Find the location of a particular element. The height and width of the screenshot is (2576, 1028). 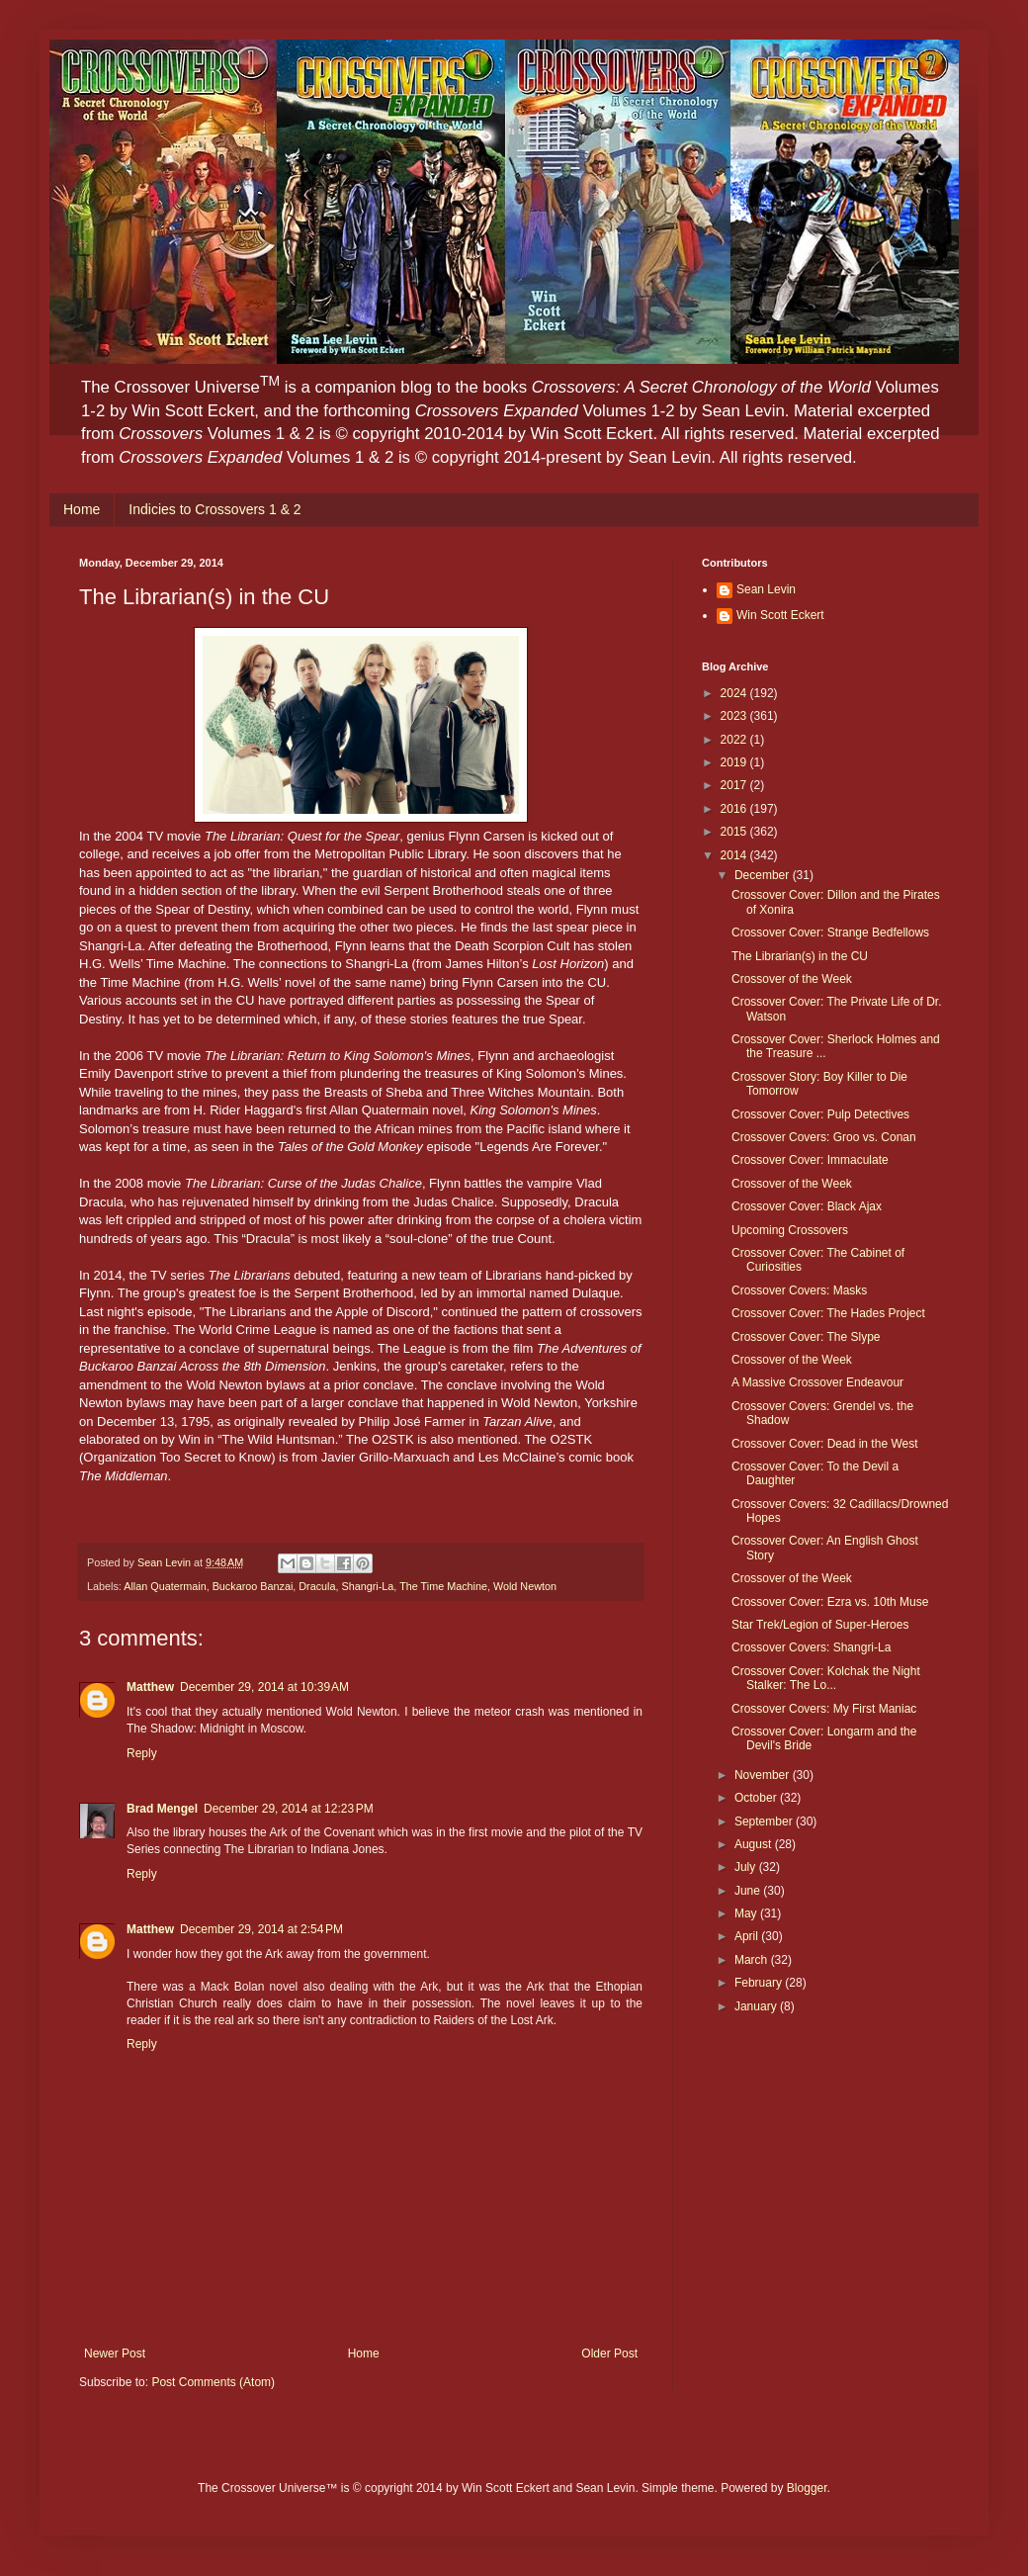

2019 is located at coordinates (735, 762).